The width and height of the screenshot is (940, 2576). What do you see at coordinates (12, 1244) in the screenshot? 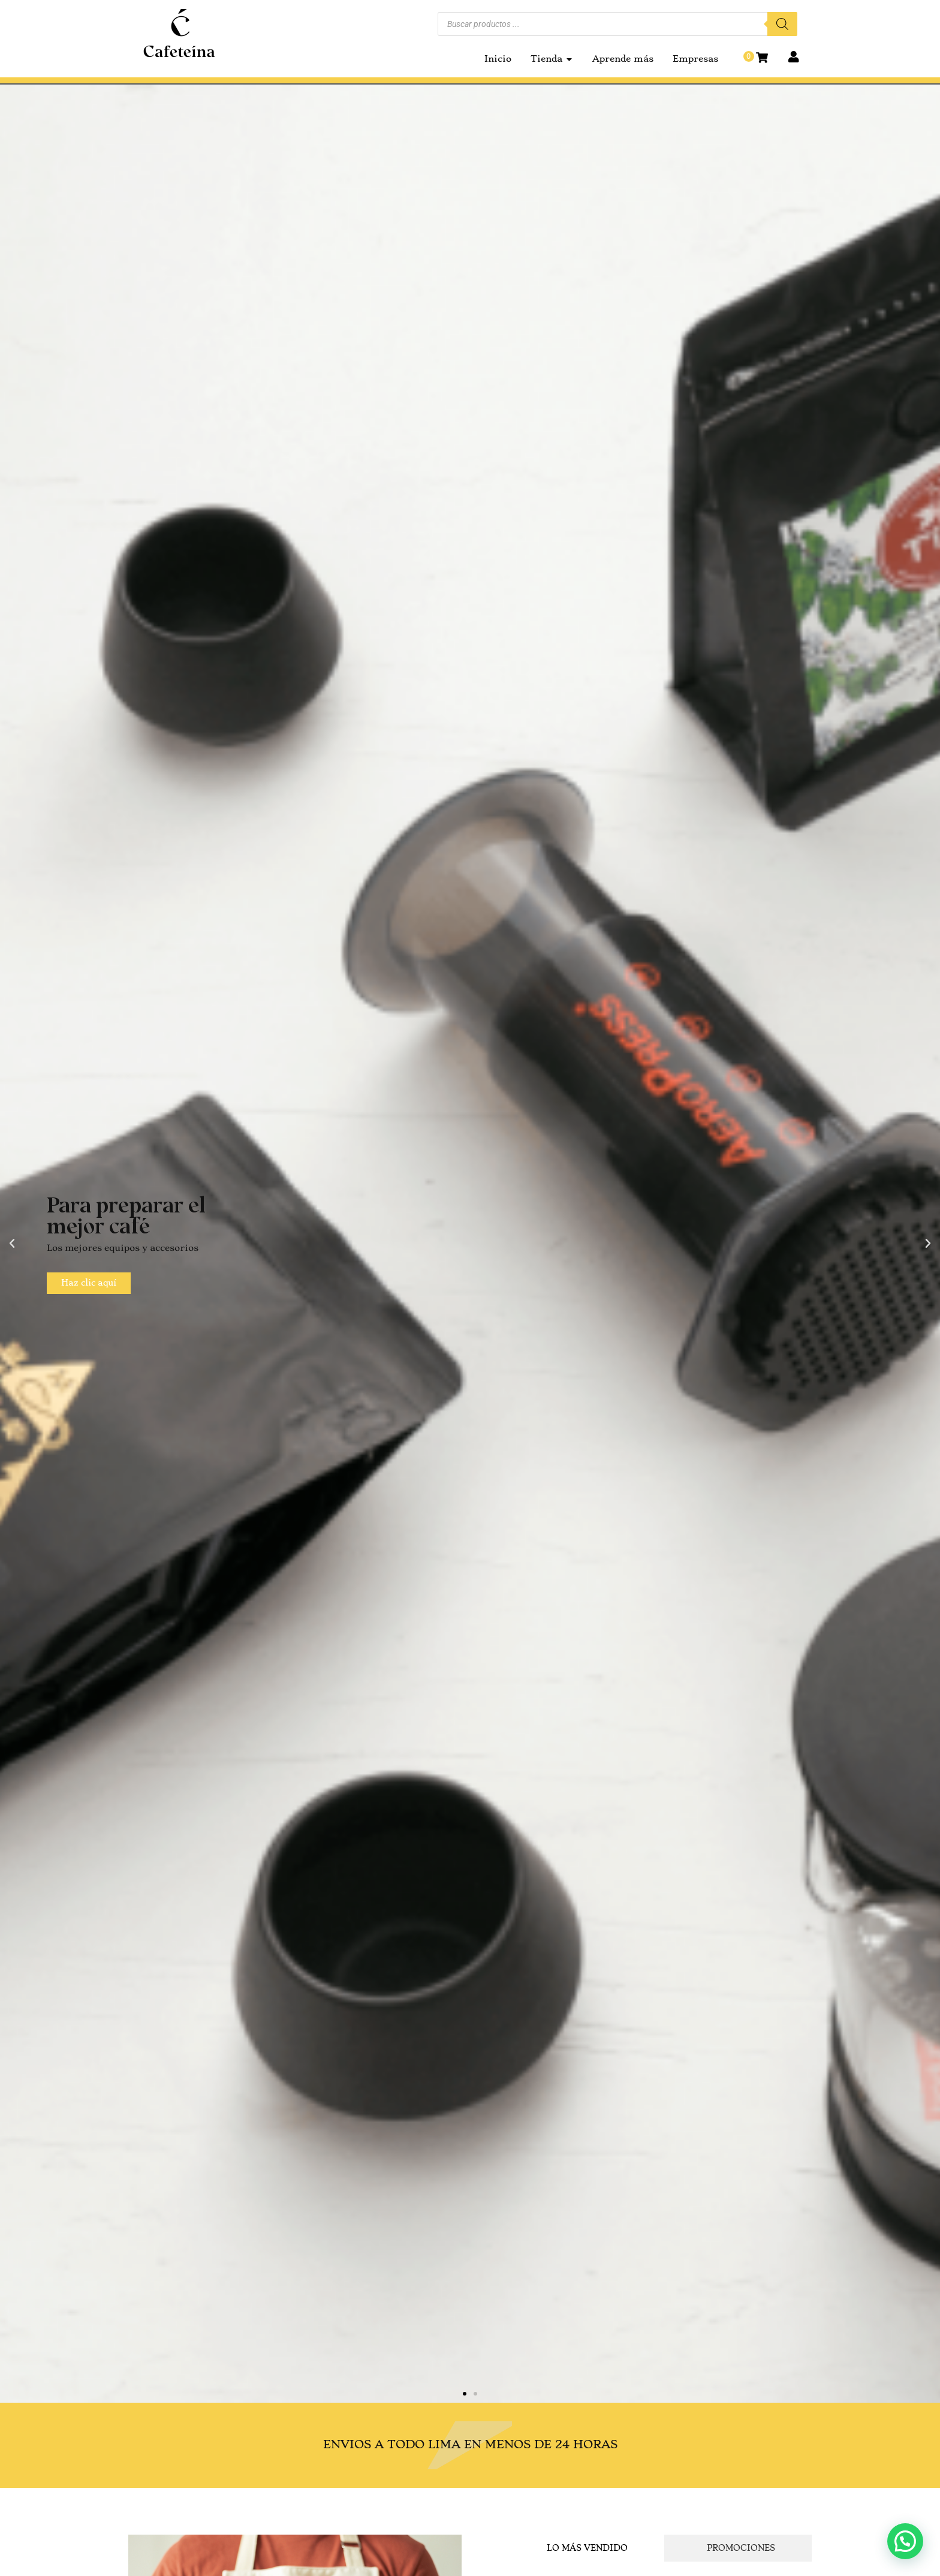
I see `[button]` at bounding box center [12, 1244].